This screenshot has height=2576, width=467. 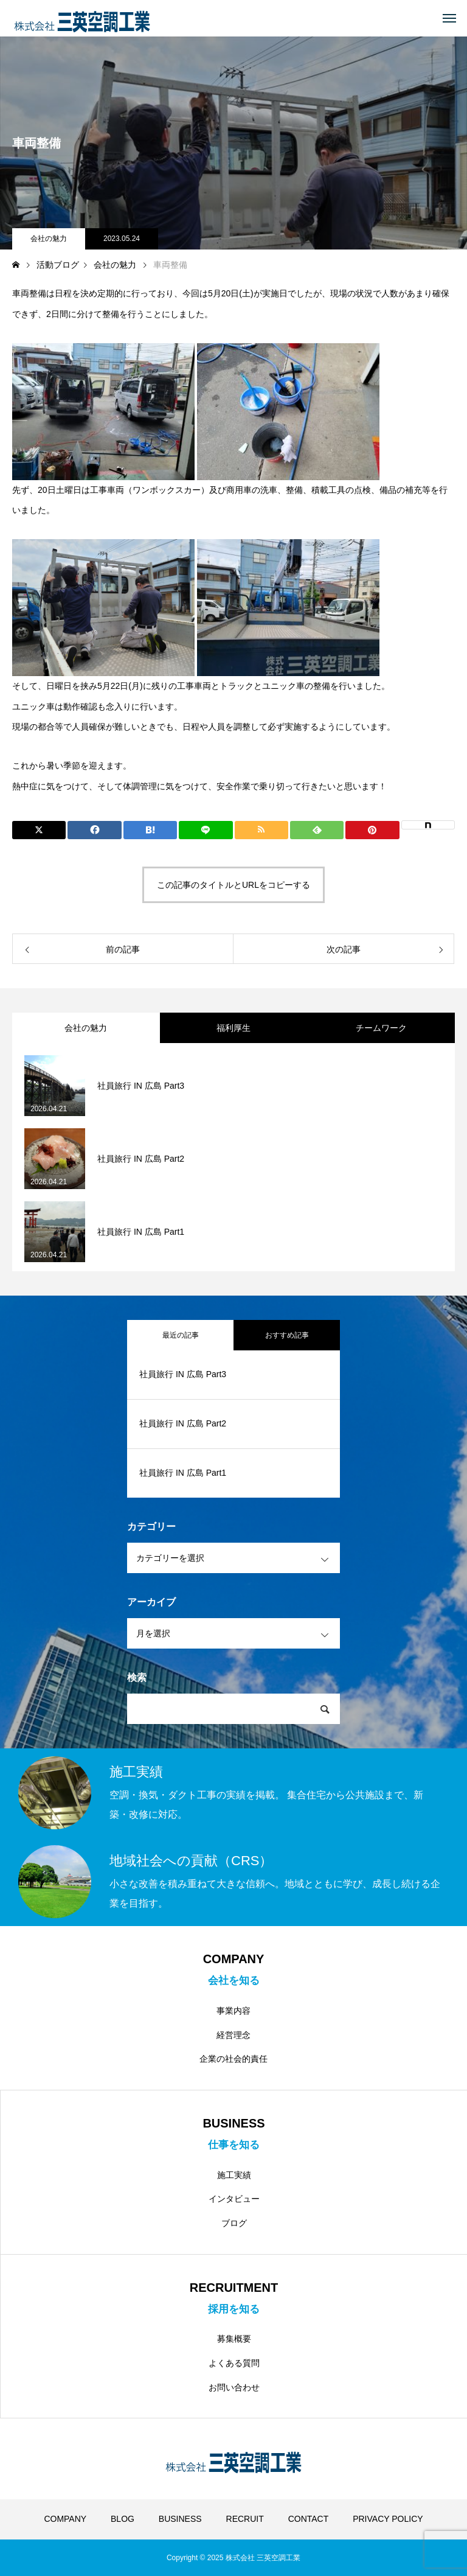 I want to click on BLOG, so click(x=122, y=2519).